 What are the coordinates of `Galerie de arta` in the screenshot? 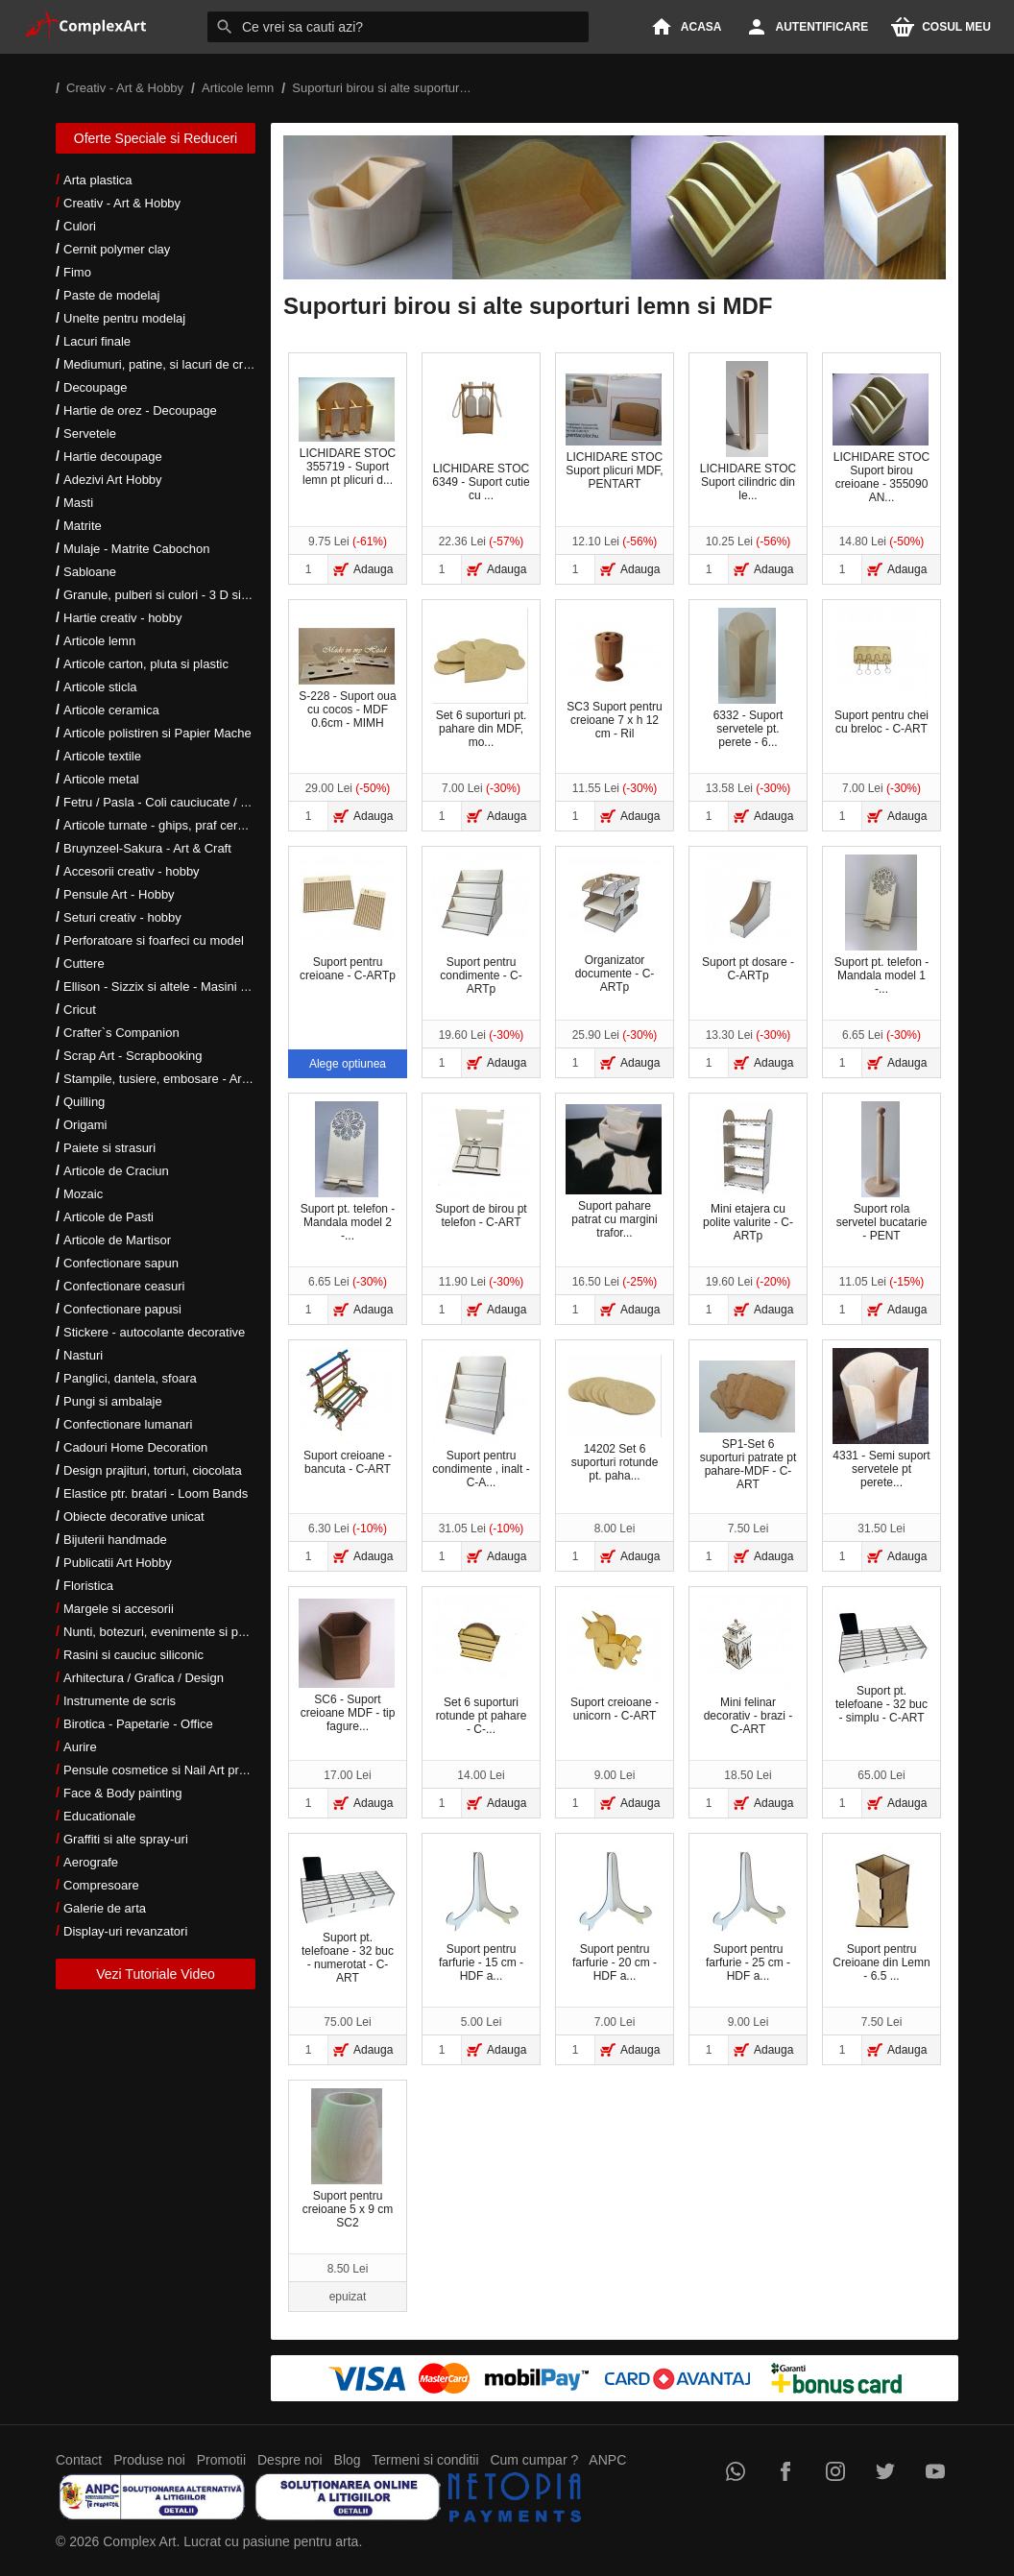 It's located at (104, 1908).